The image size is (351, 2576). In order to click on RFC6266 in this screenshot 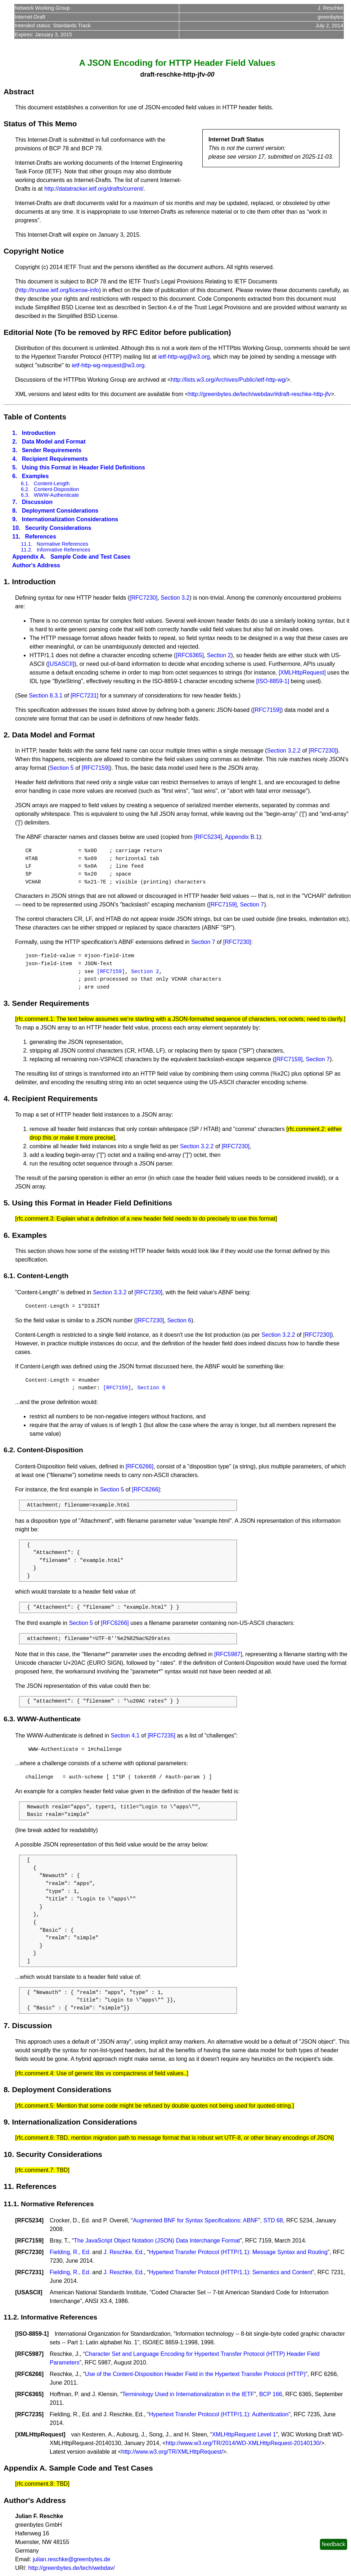, I will do `click(29, 2374)`.